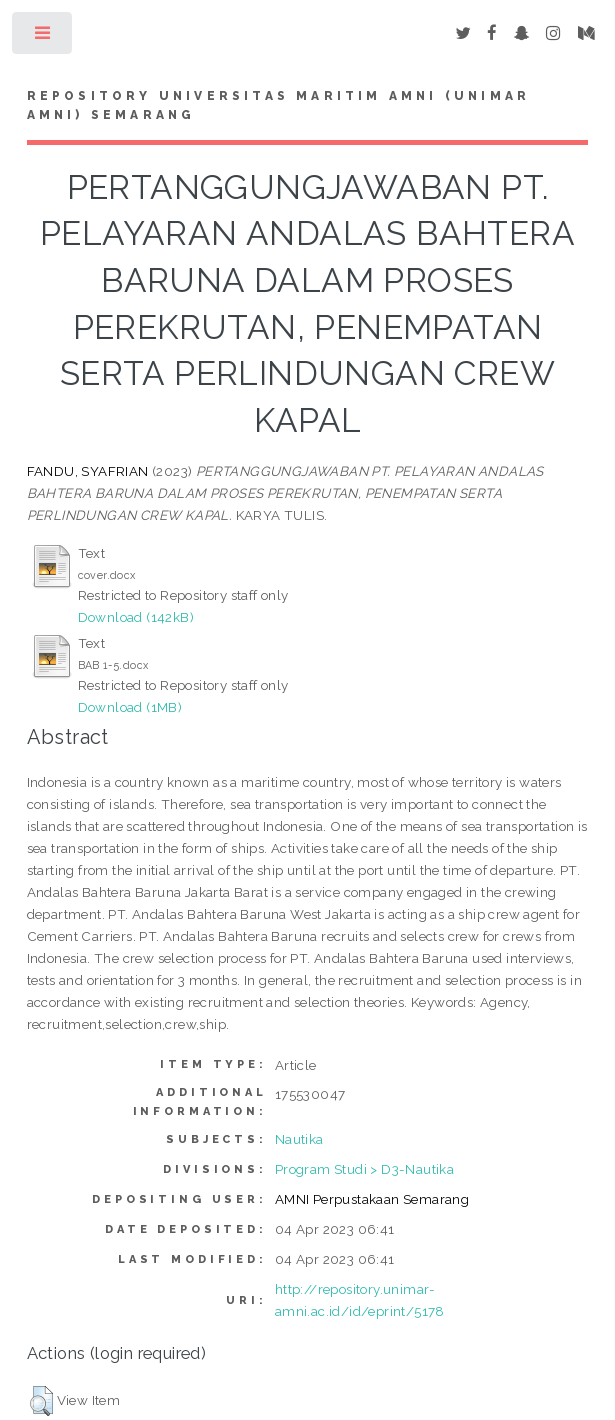  I want to click on Download (142kB), so click(136, 617).